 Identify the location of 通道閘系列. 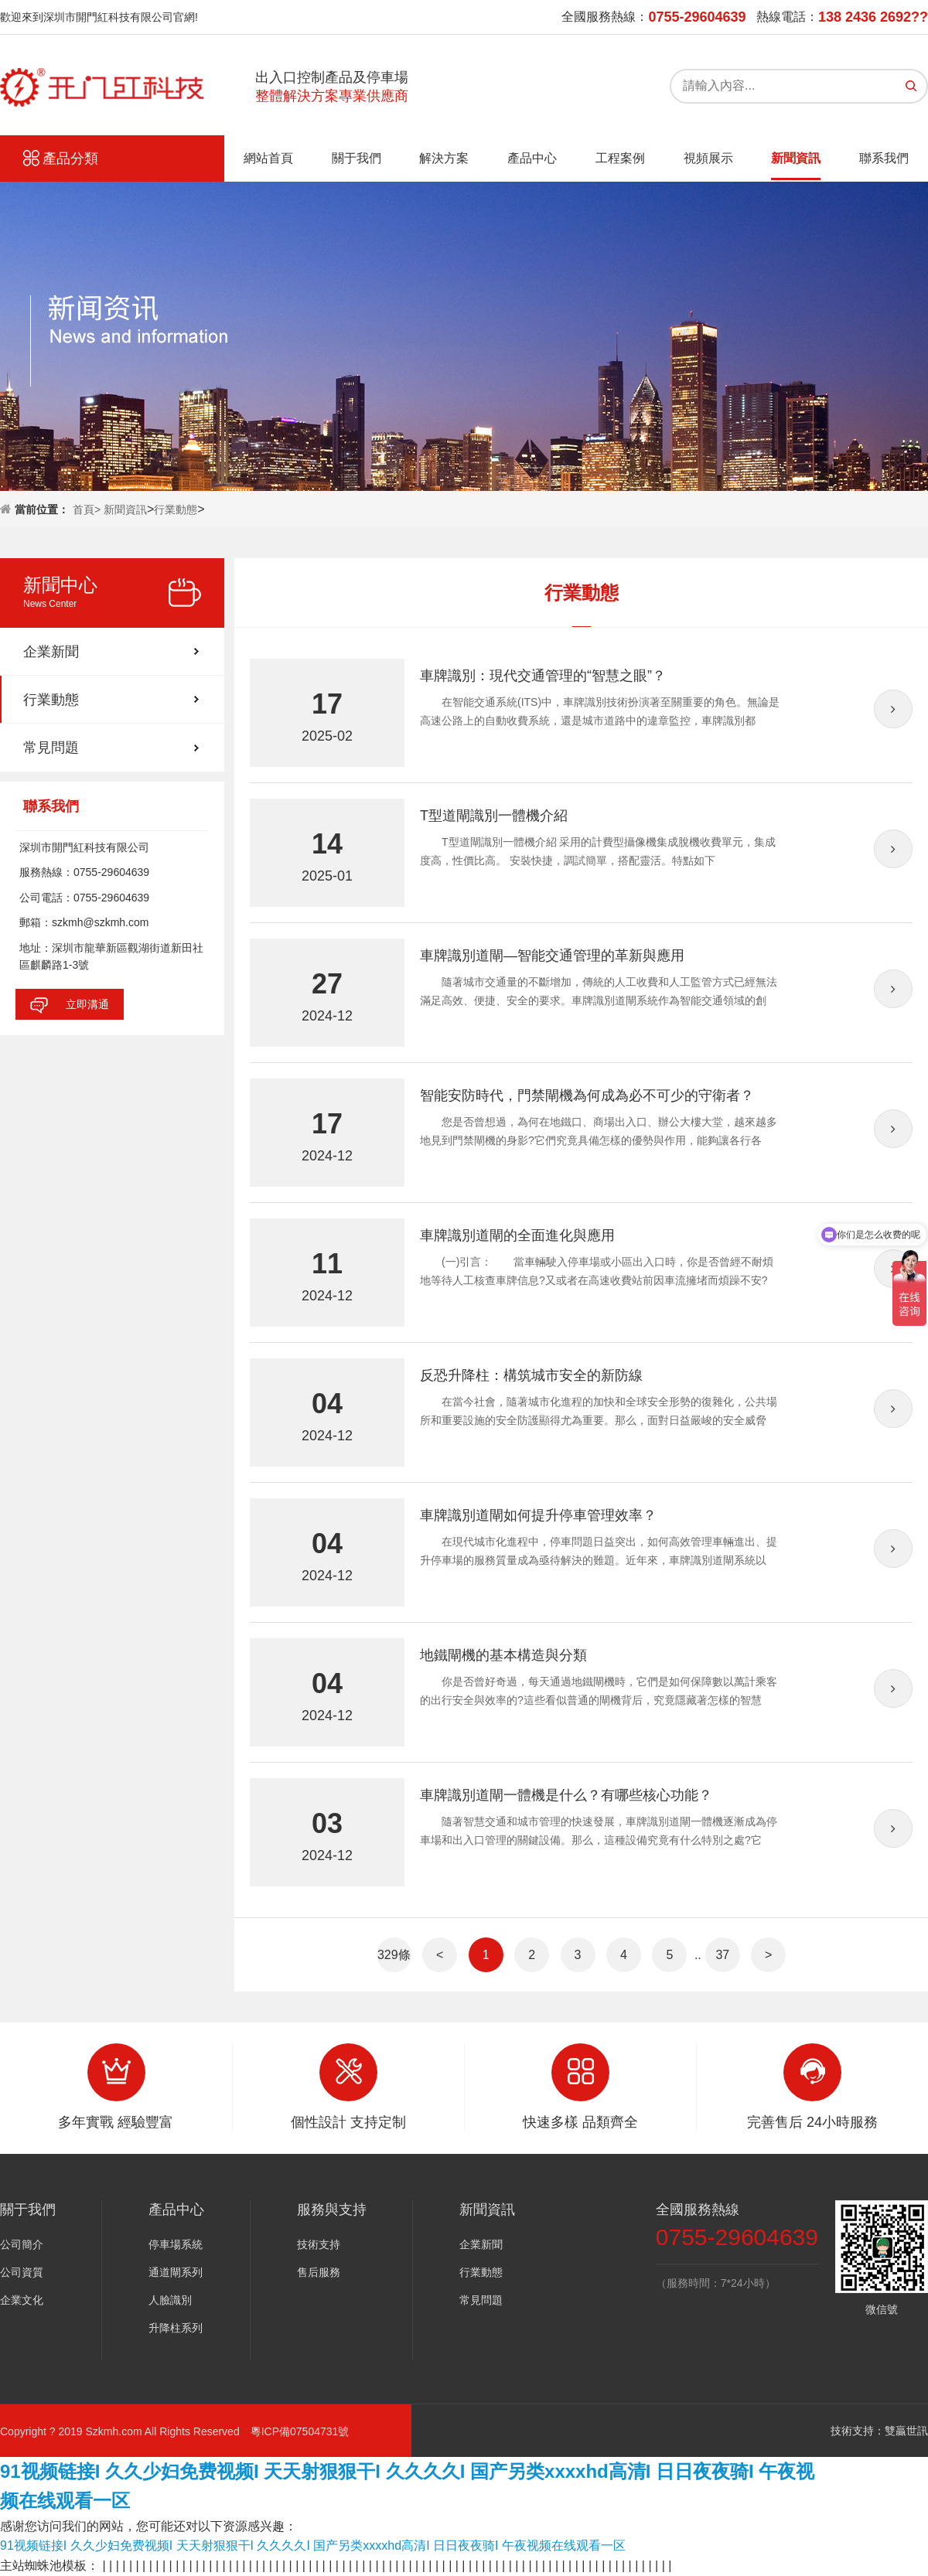
(175, 2272).